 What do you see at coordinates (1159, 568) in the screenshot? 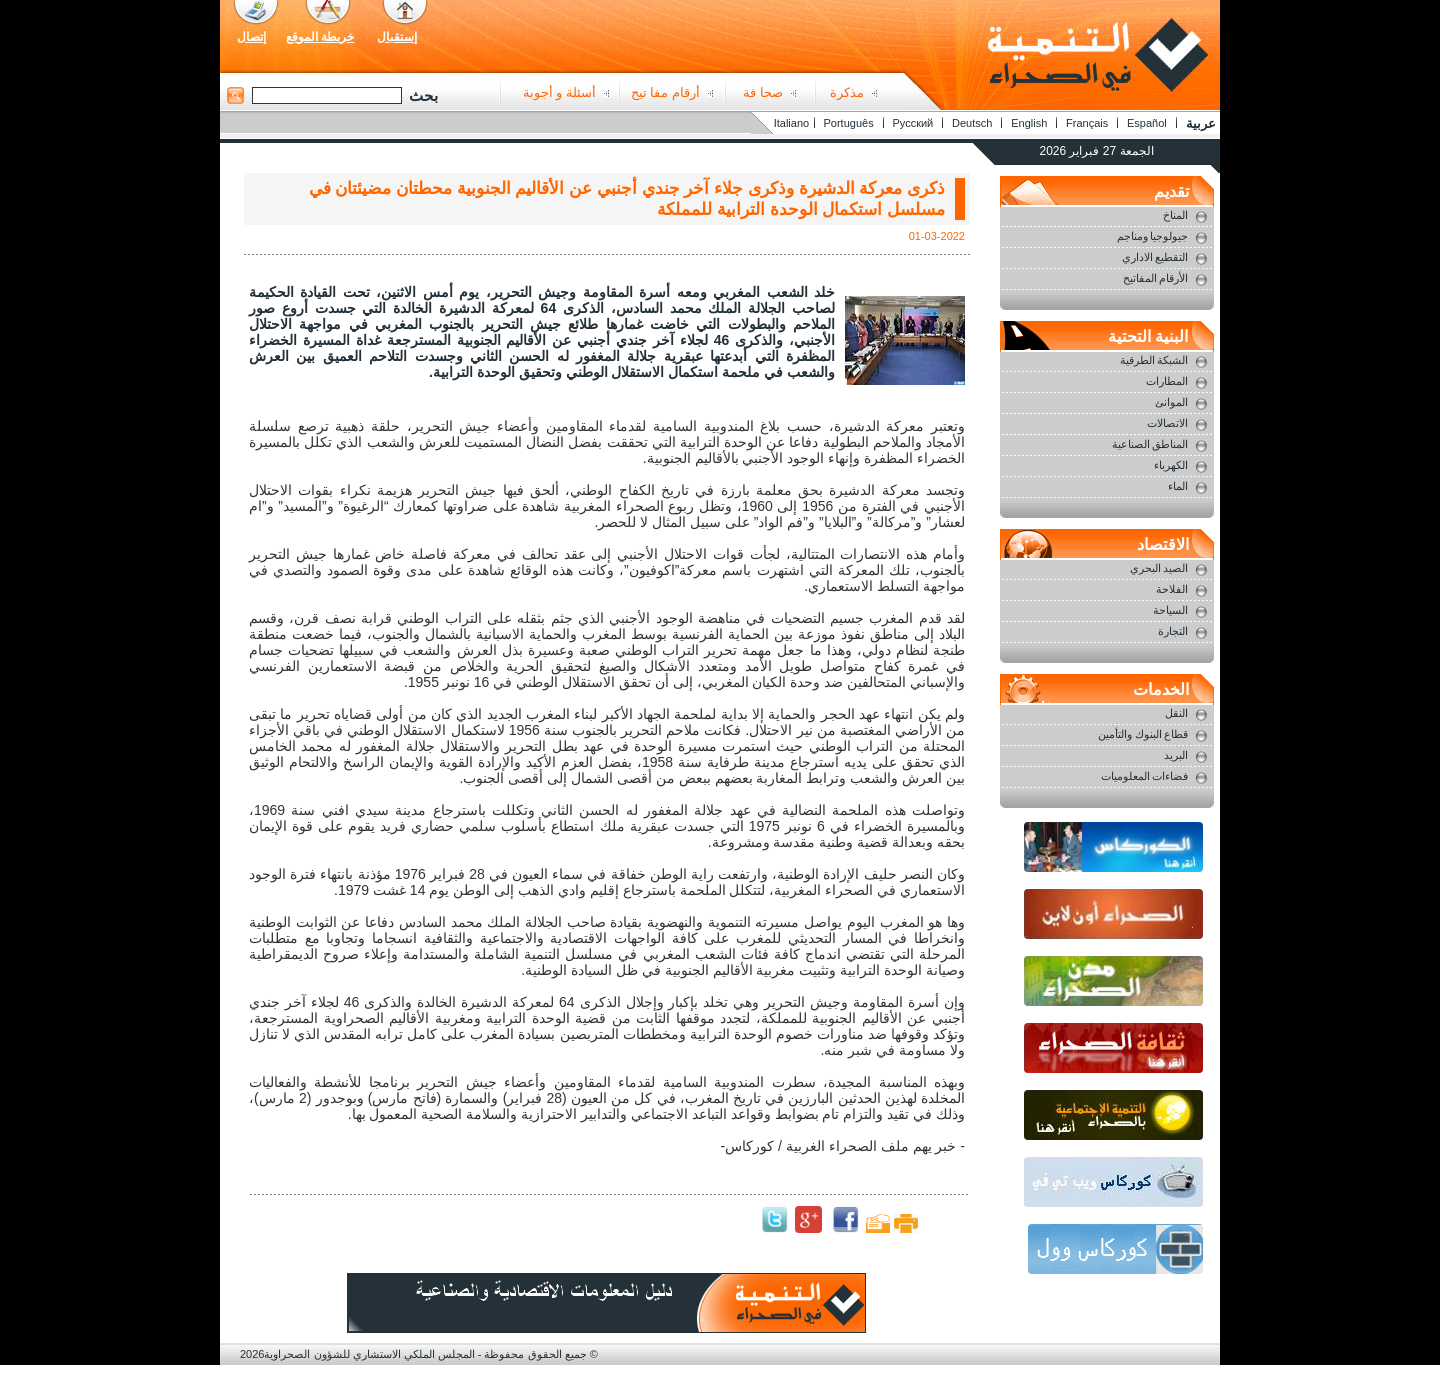
I see `الصيد البحري` at bounding box center [1159, 568].